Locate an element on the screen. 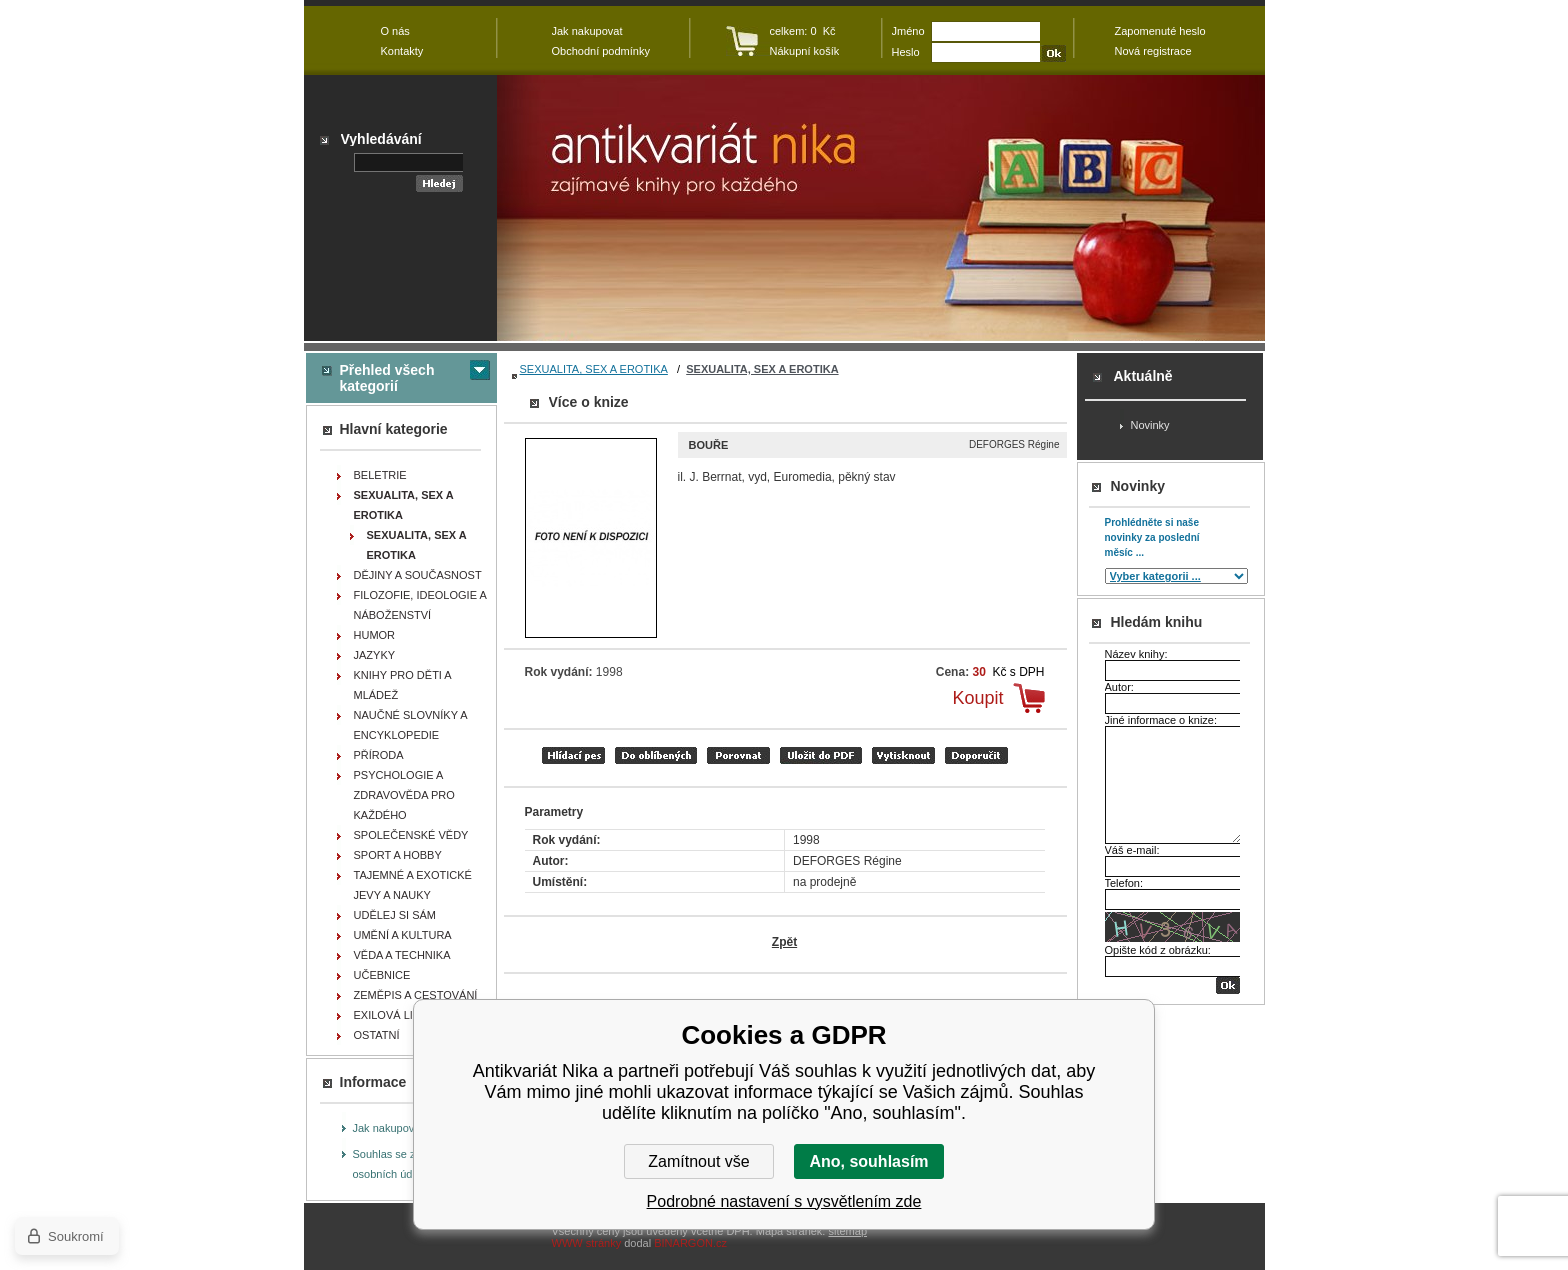 This screenshot has height=1270, width=1568. FILOZOFIE, IDEOLOGIE A NÁBOŽENSTVÍ is located at coordinates (420, 605).